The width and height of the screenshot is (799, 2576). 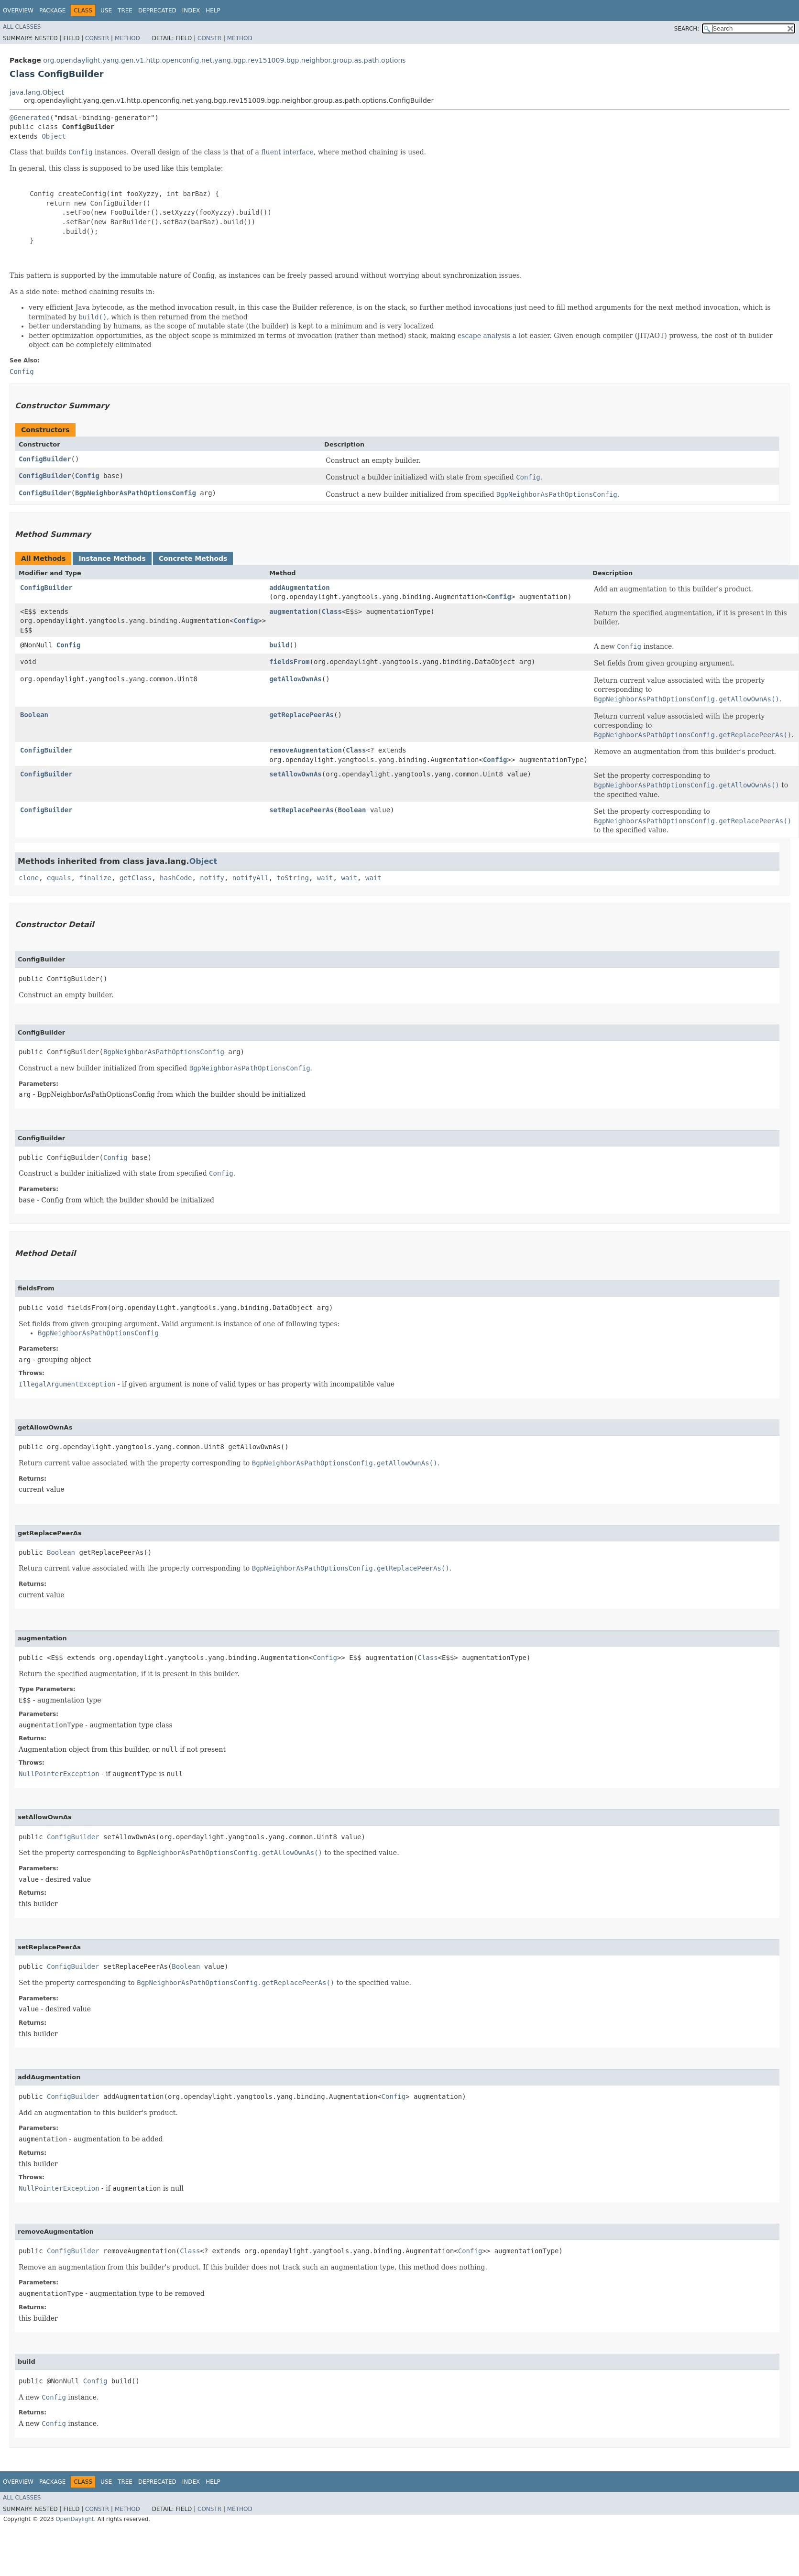 I want to click on build, so click(x=279, y=645).